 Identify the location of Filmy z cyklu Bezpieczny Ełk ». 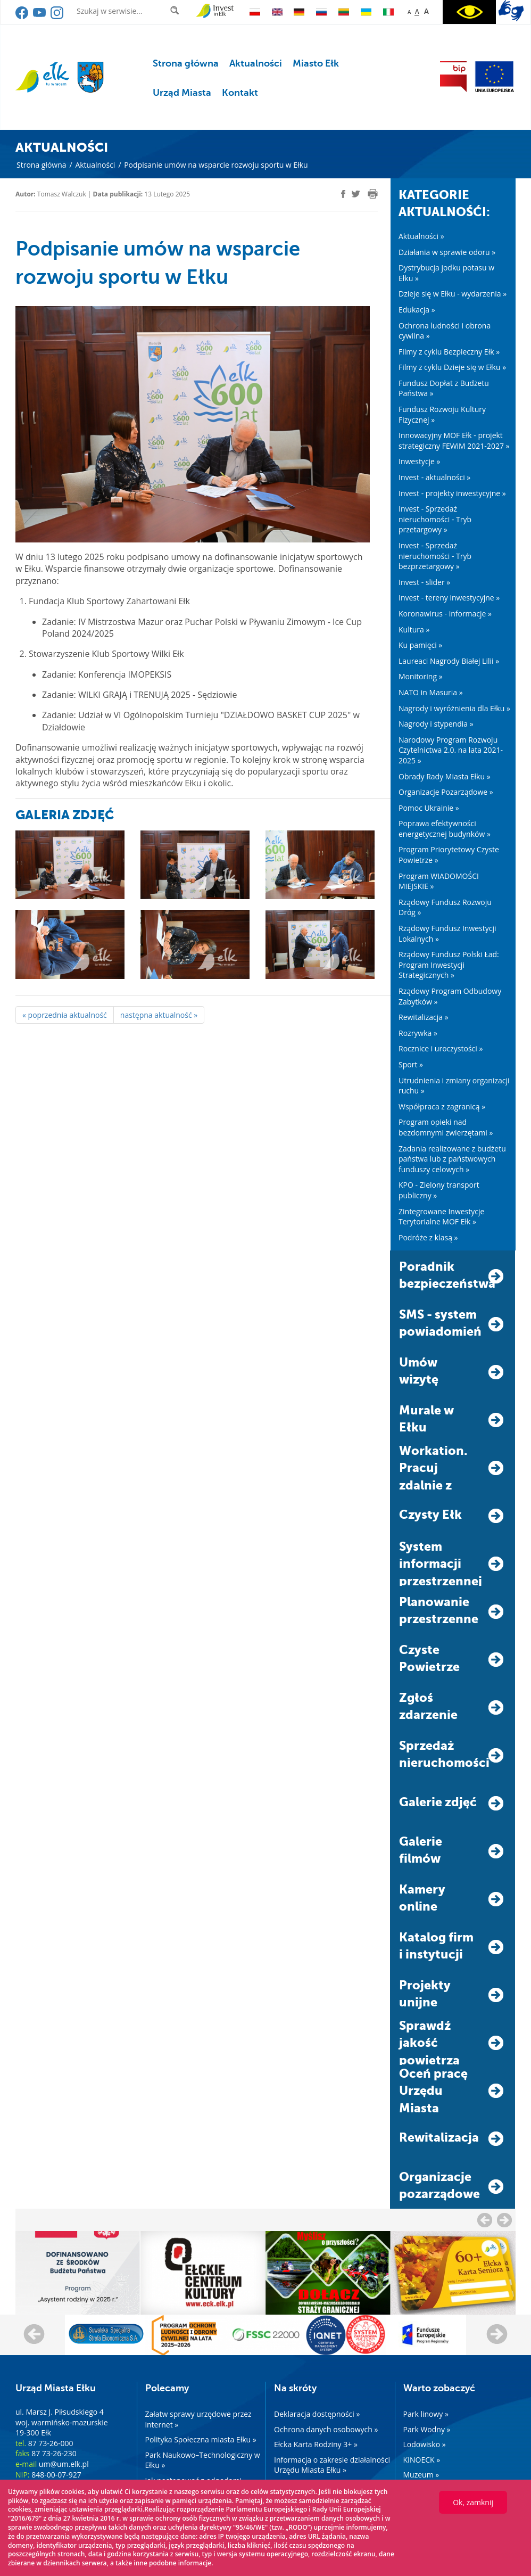
(449, 352).